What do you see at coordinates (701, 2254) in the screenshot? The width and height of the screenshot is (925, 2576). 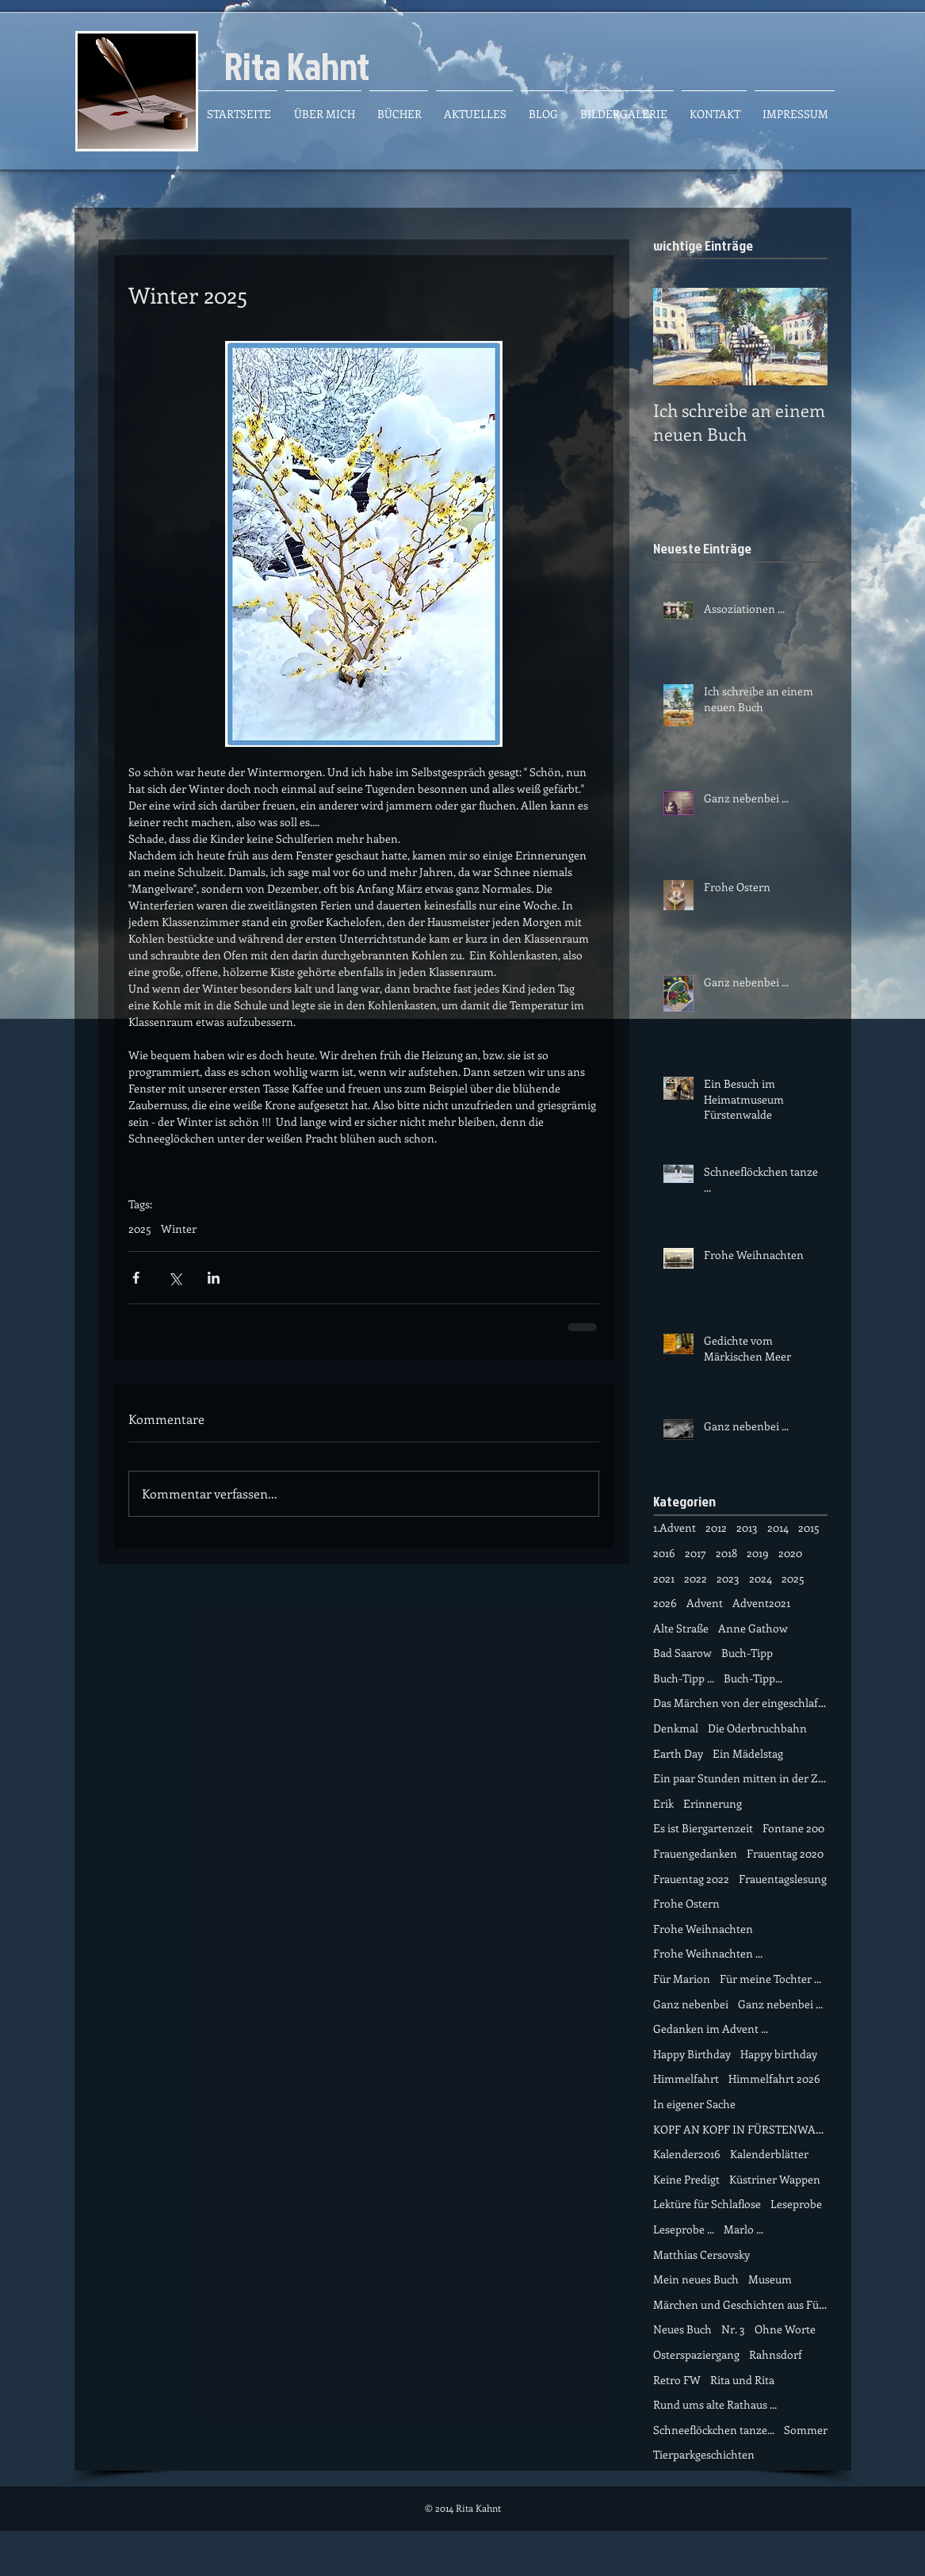 I see `Matthias Cersovsky` at bounding box center [701, 2254].